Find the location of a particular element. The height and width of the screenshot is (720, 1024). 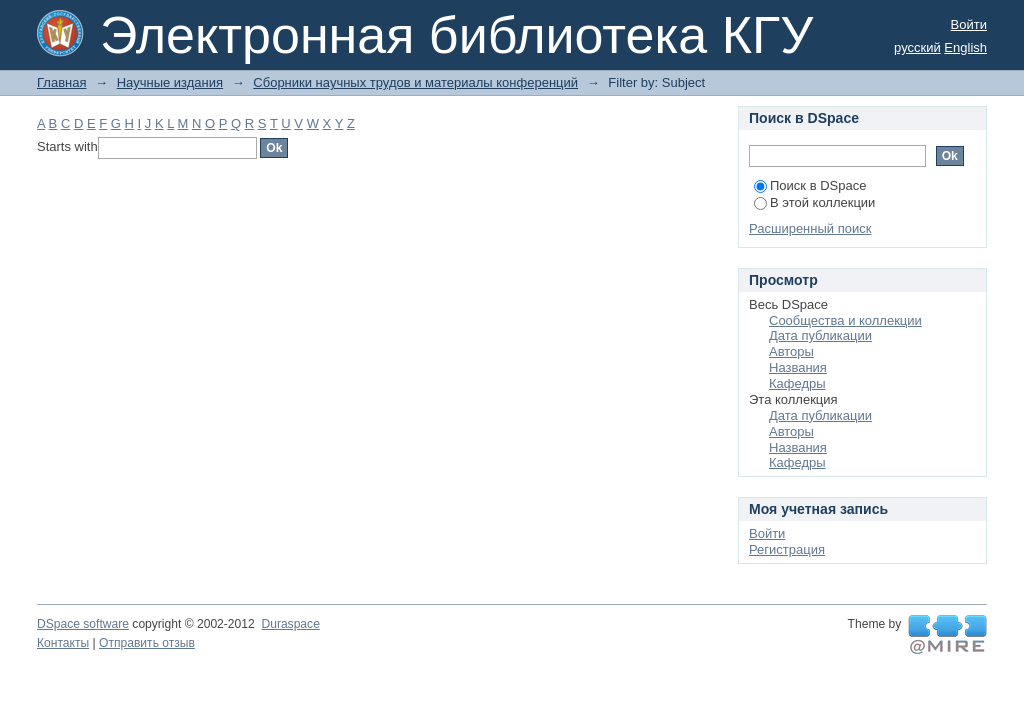

Поиск в DSpace is located at coordinates (810, 185).